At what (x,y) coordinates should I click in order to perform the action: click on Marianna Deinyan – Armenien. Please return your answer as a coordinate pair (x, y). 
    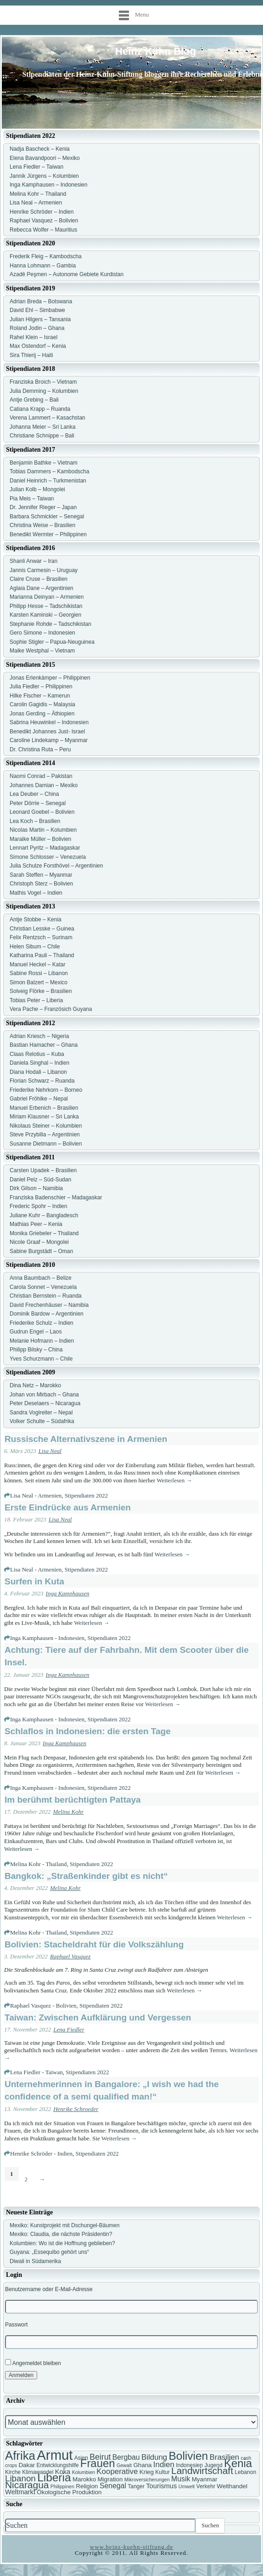
    Looking at the image, I should click on (47, 597).